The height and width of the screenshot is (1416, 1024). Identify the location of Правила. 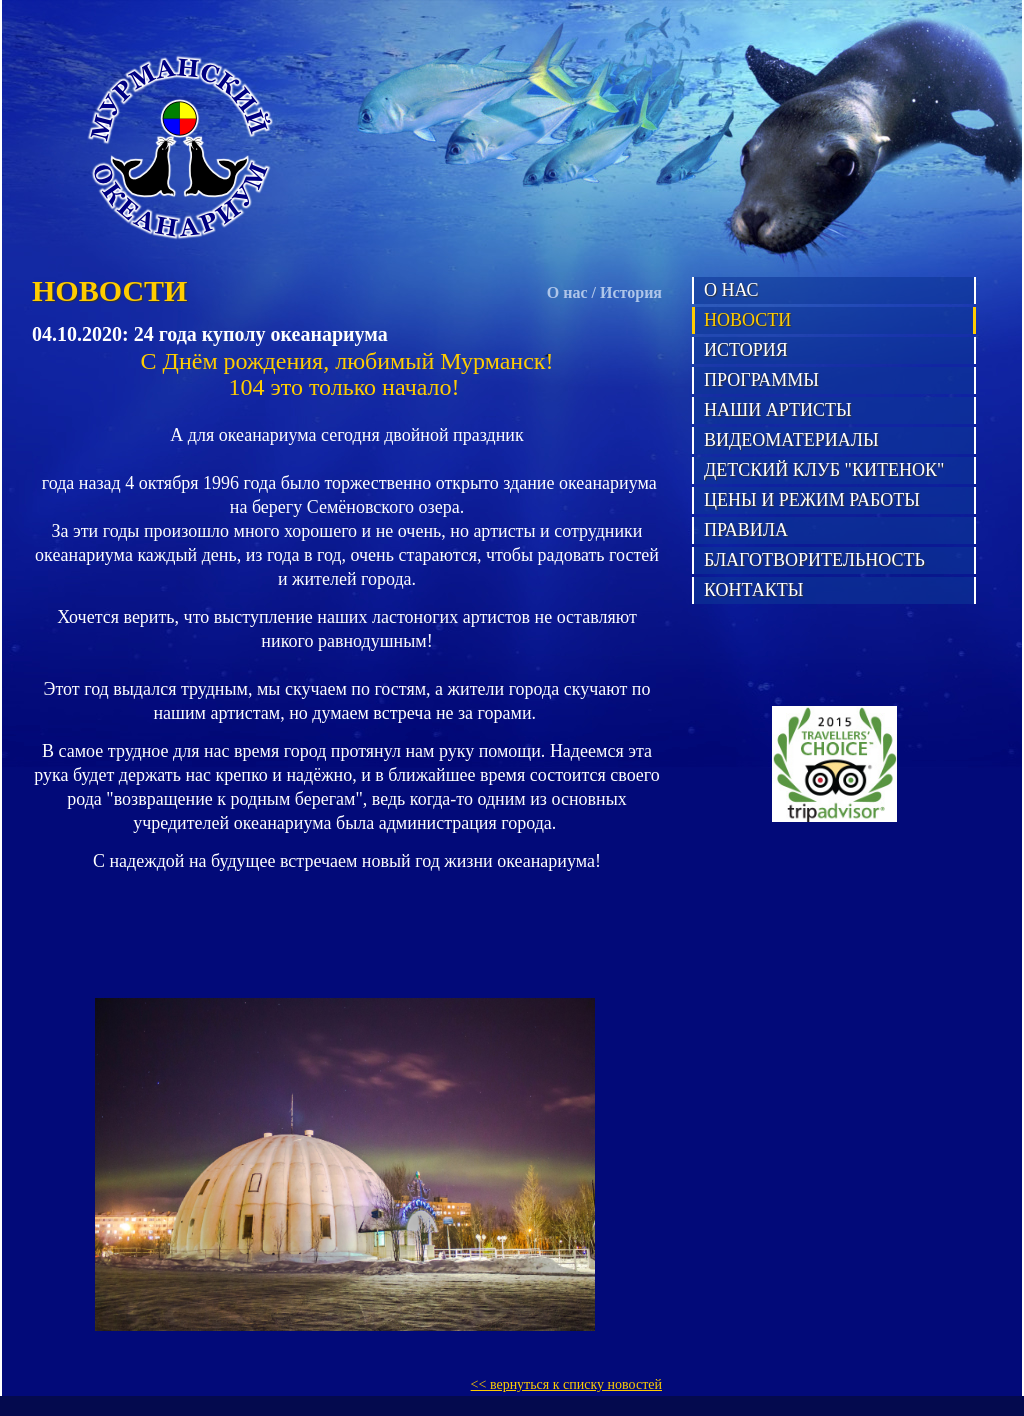
(746, 530).